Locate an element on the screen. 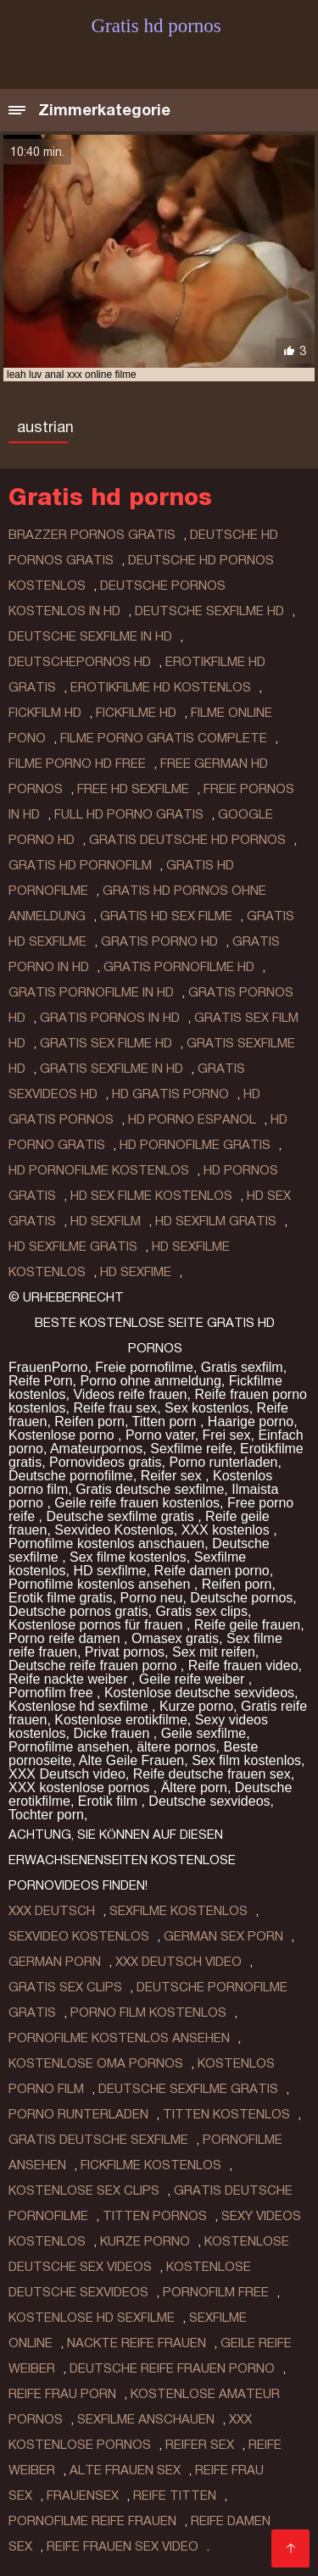 This screenshot has height=2576, width=318. Dicke frauen is located at coordinates (113, 1733).